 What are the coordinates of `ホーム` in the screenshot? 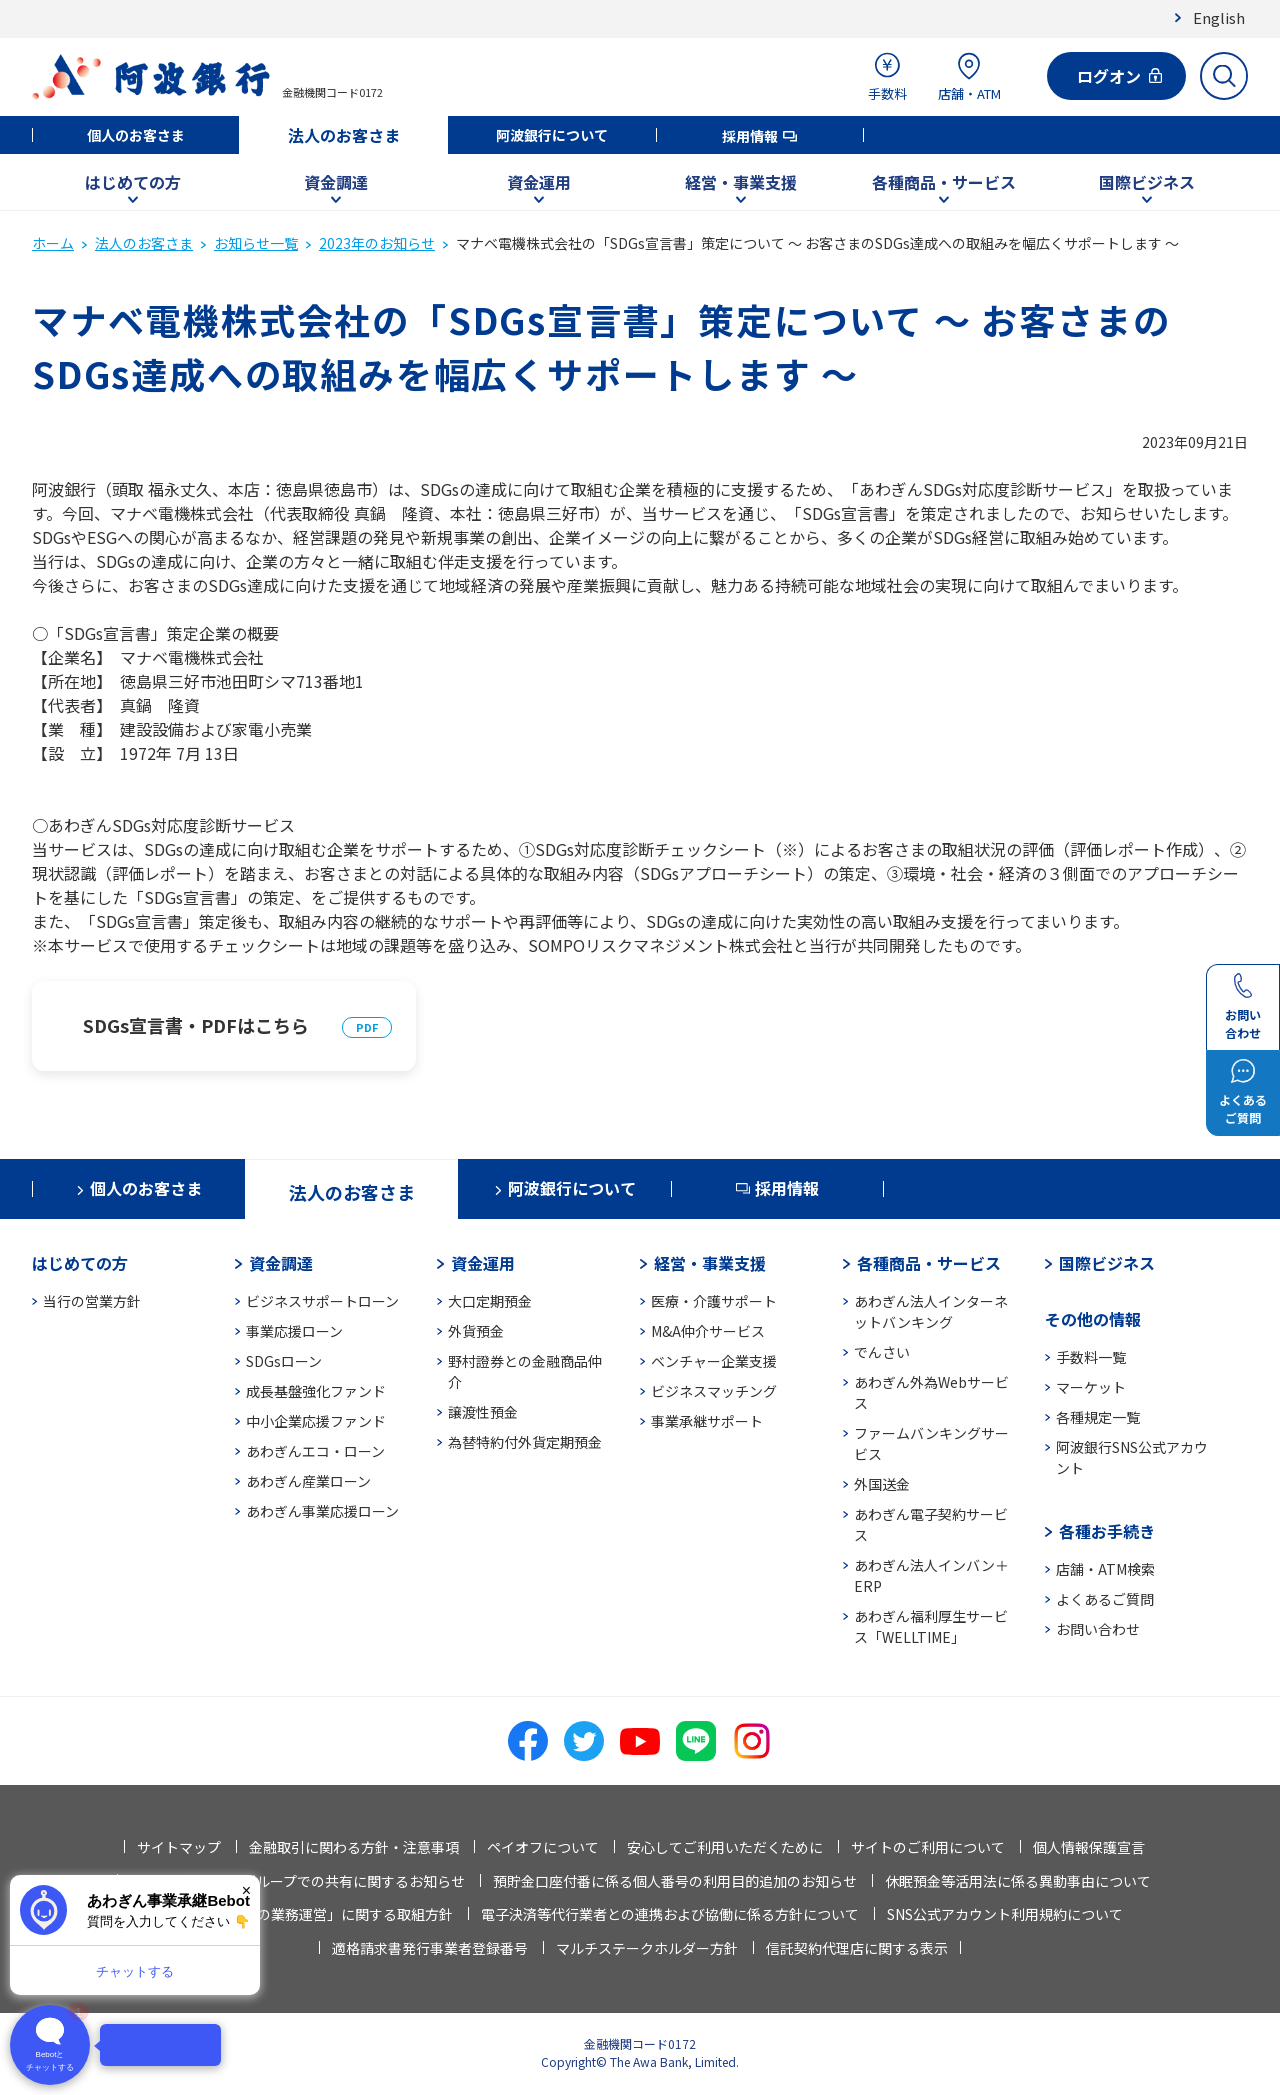 It's located at (53, 243).